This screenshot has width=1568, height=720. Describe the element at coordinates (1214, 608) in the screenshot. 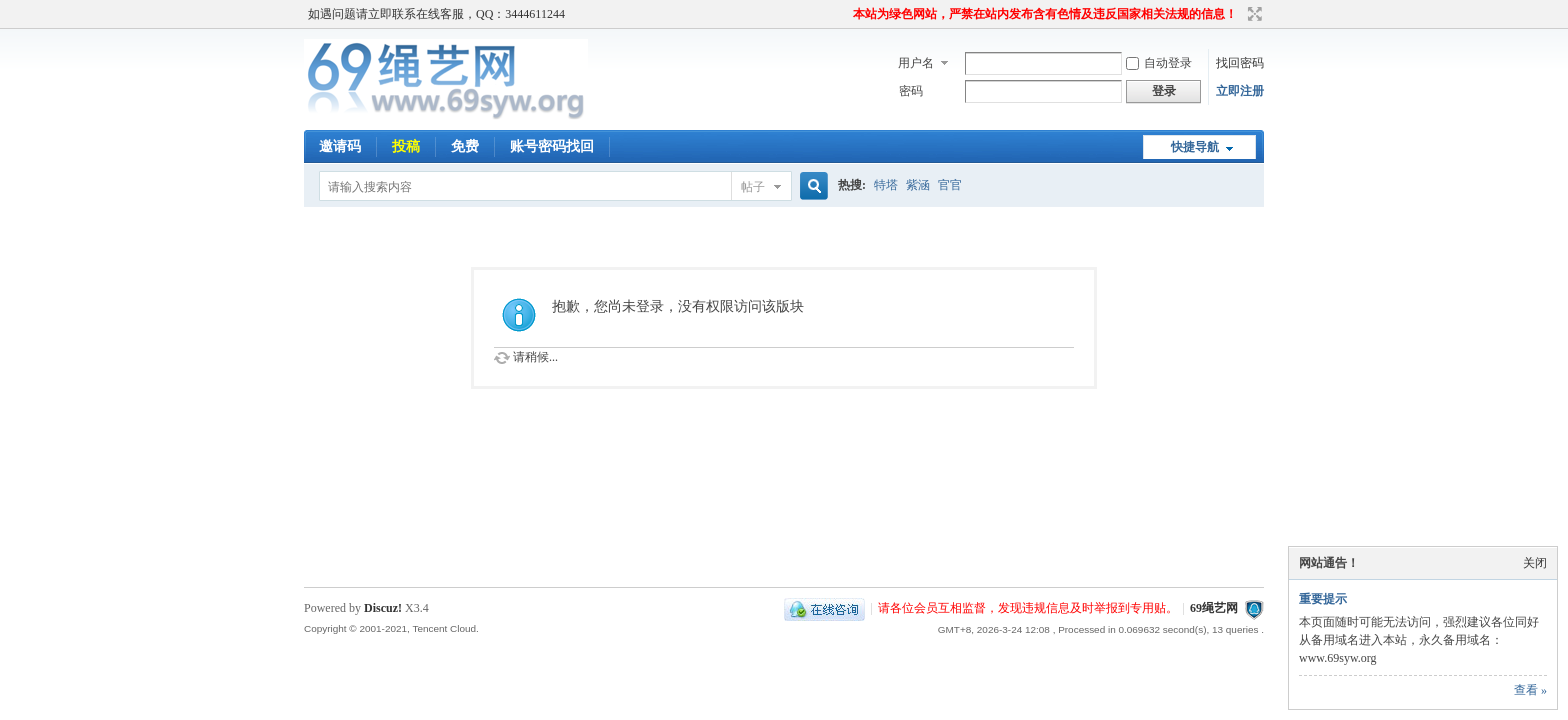

I see `69绳艺网` at that location.